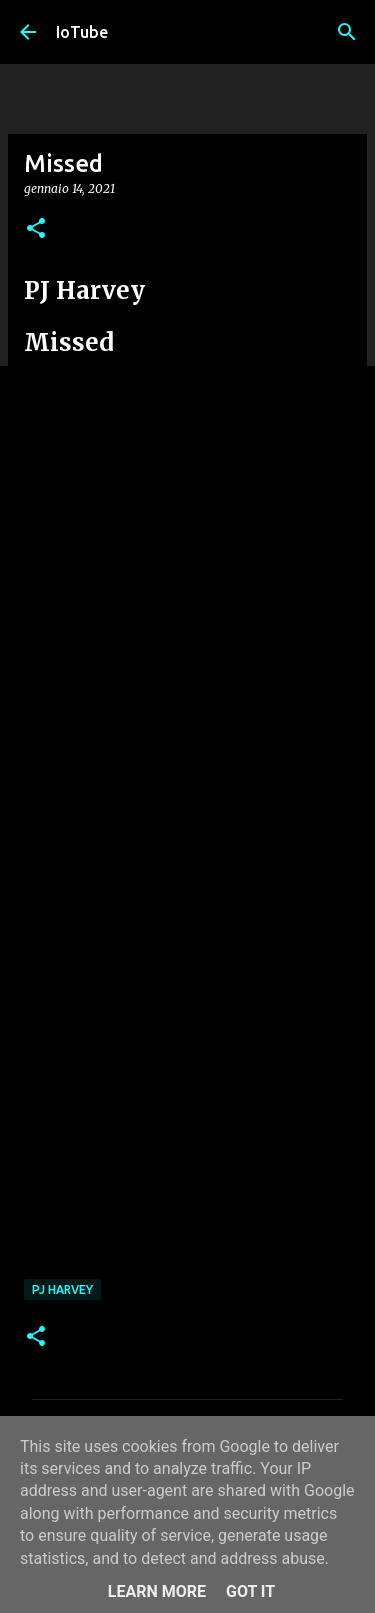 This screenshot has height=1613, width=375. What do you see at coordinates (62, 1289) in the screenshot?
I see `PJ Harvey` at bounding box center [62, 1289].